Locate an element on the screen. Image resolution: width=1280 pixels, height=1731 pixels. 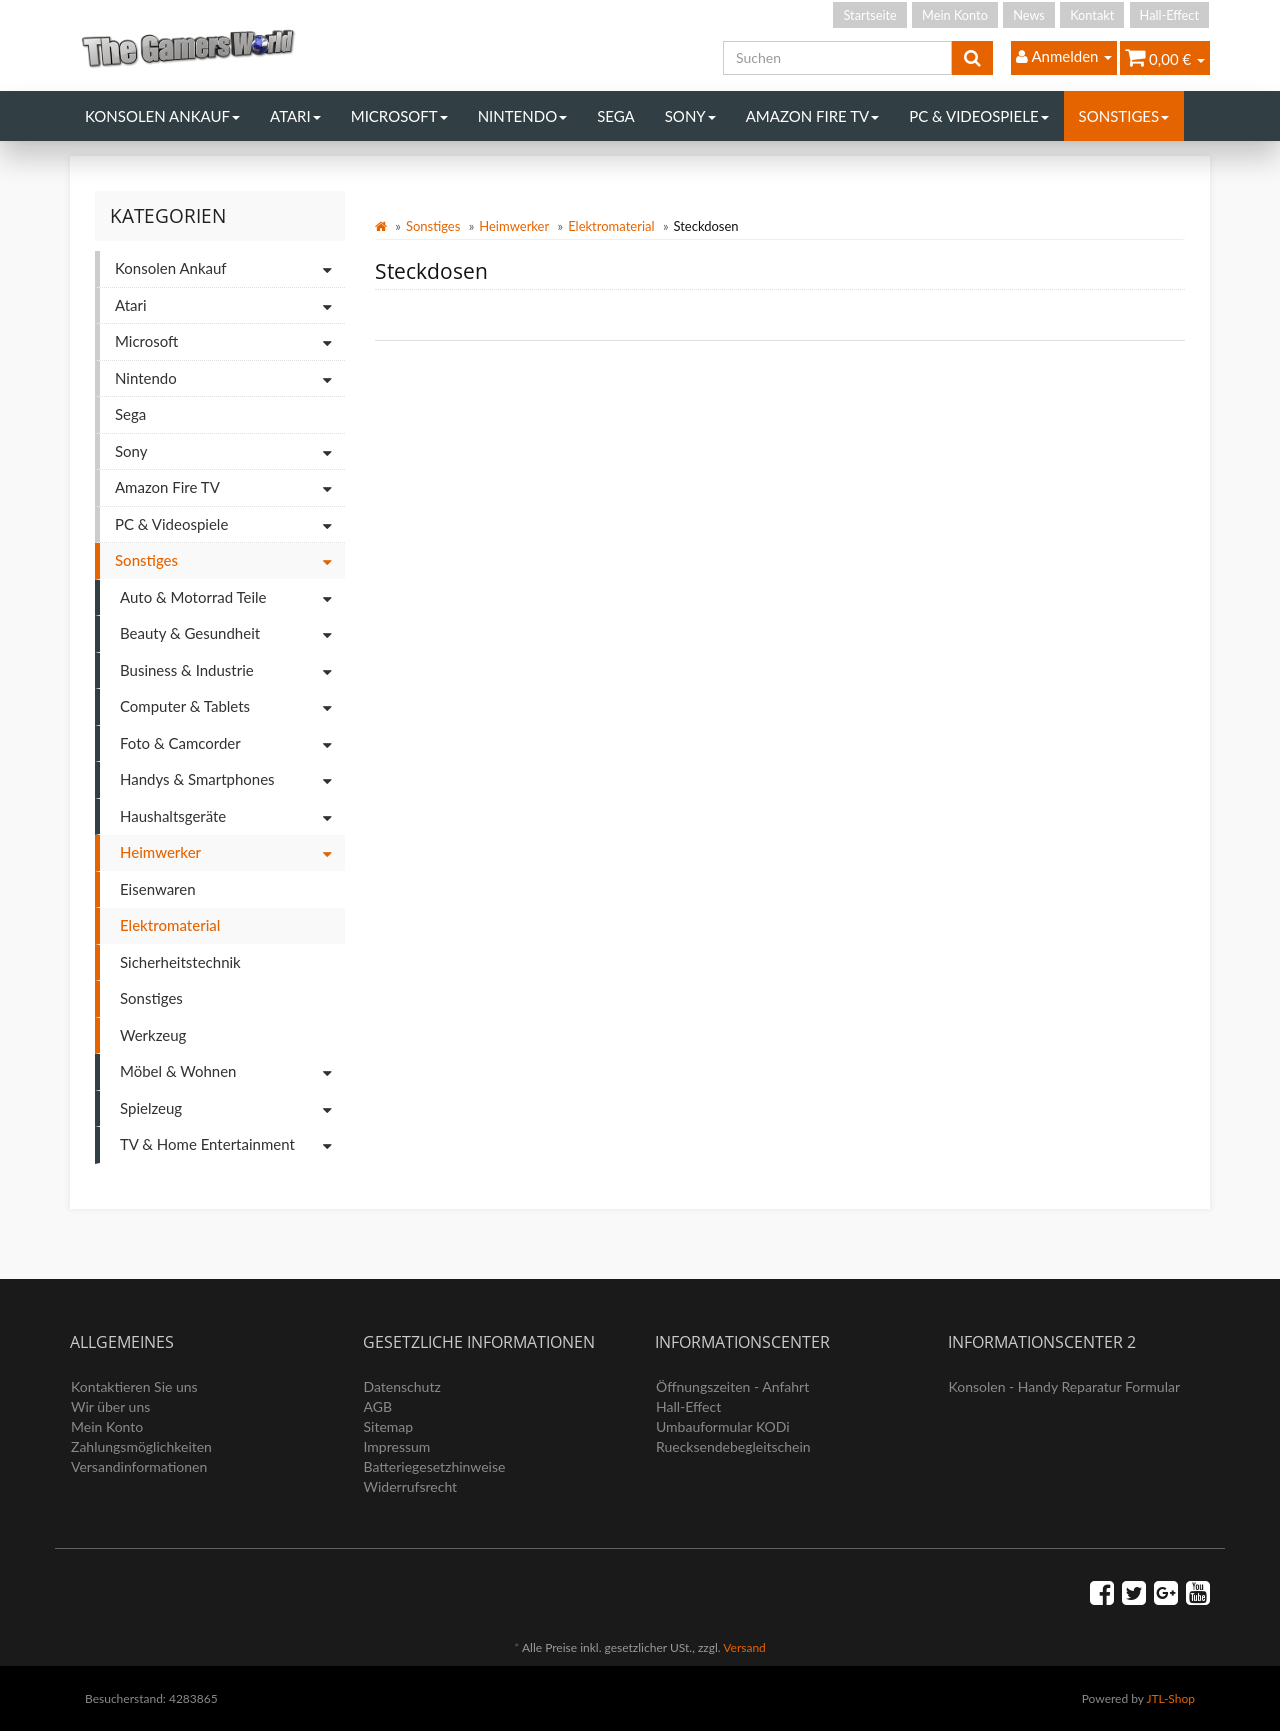
Microsoft is located at coordinates (399, 116).